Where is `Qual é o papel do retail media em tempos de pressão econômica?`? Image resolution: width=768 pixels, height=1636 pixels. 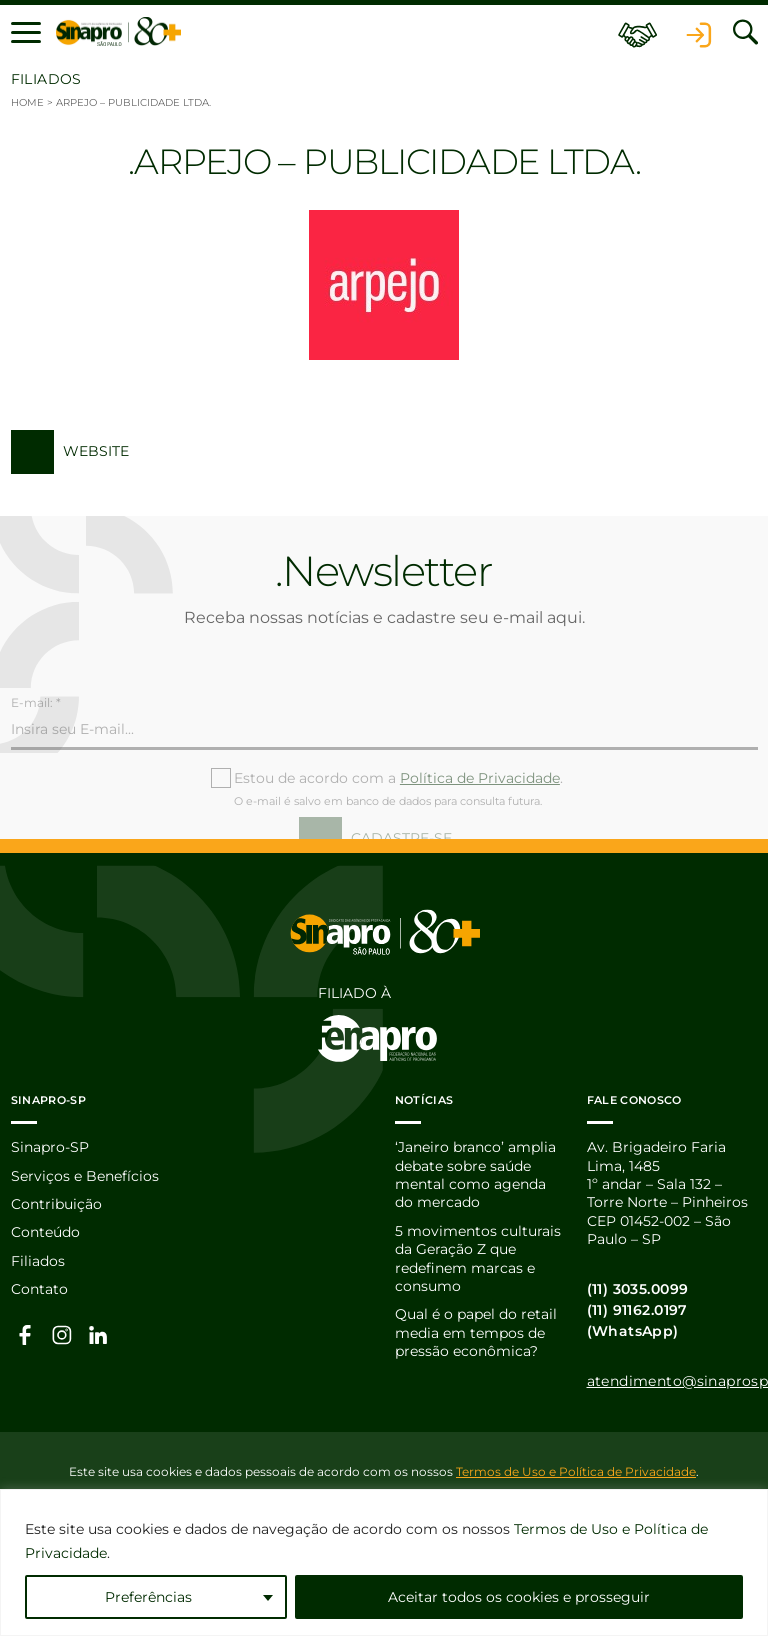
Qual é o papel do retail media em tempos de pressão econômica? is located at coordinates (476, 1332).